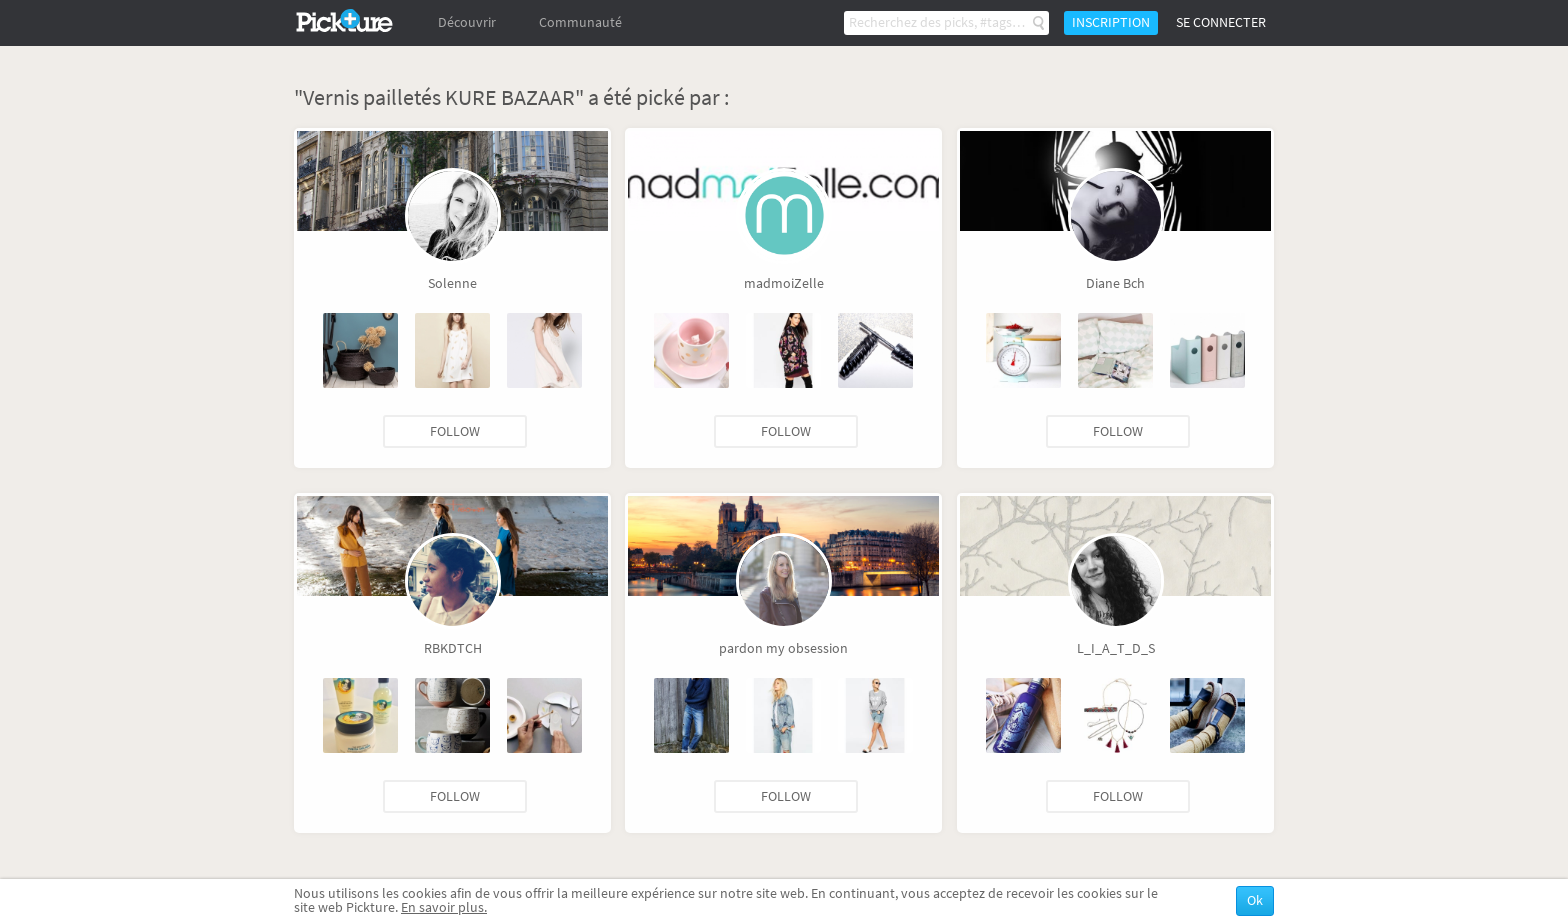  Describe the element at coordinates (580, 22) in the screenshot. I see `Communauté` at that location.